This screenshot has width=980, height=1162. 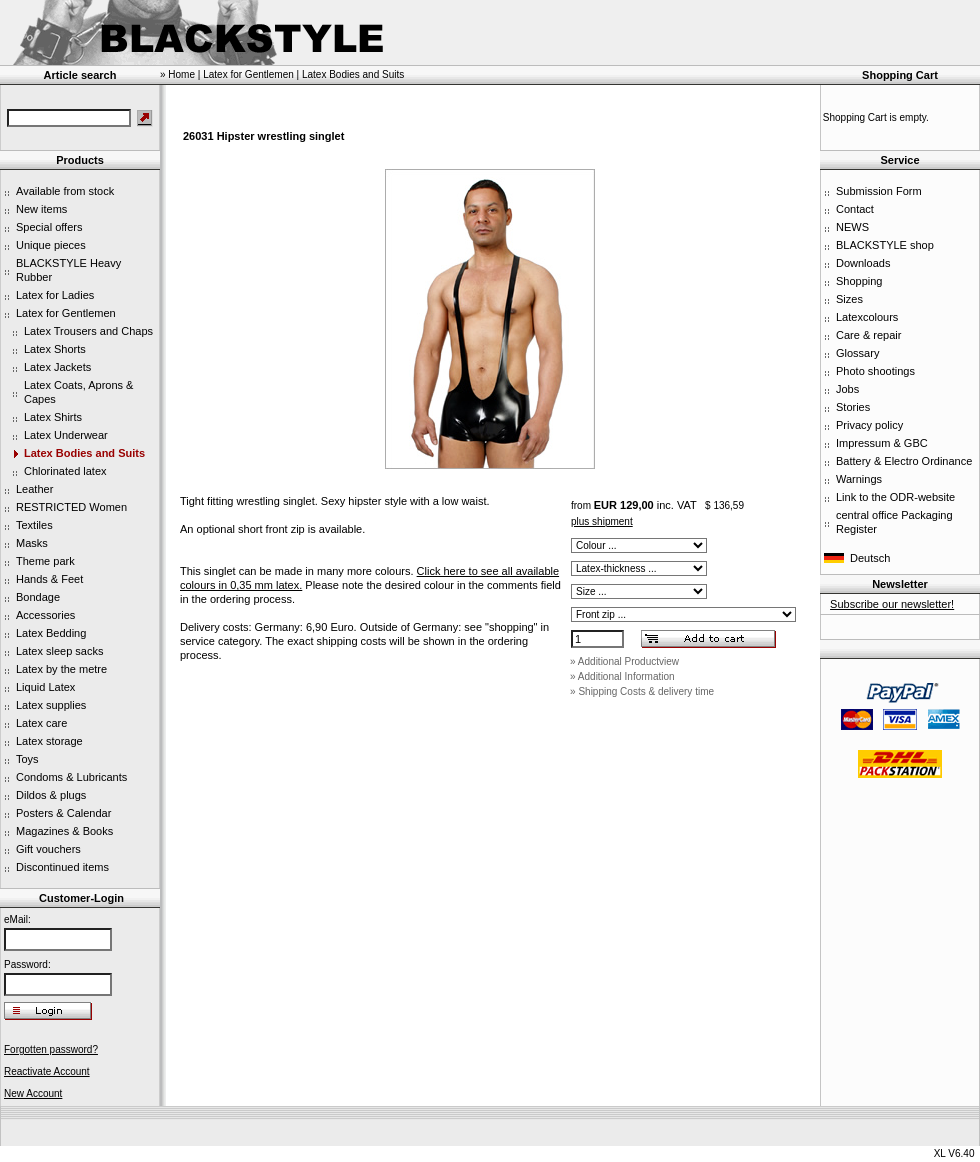 I want to click on Magazines & Books, so click(x=64, y=831).